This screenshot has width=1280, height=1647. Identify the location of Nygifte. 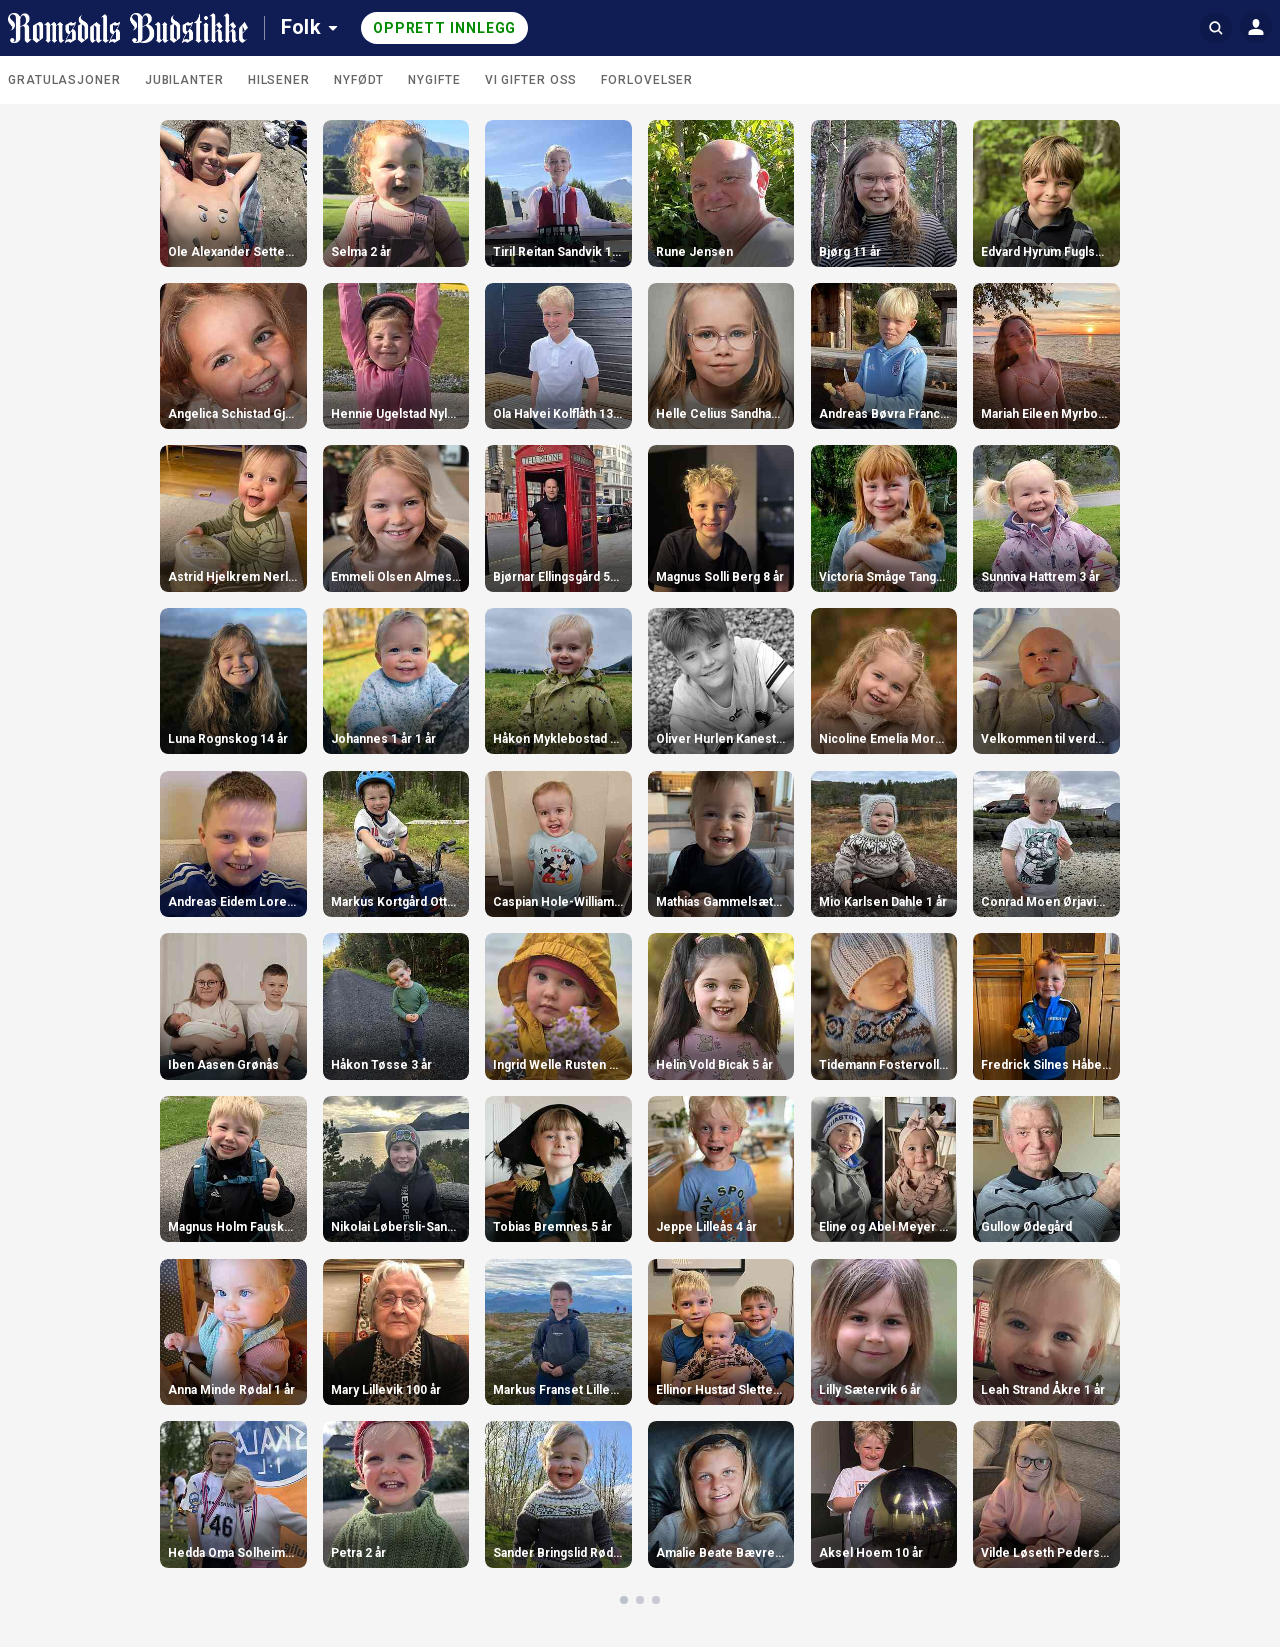
(434, 80).